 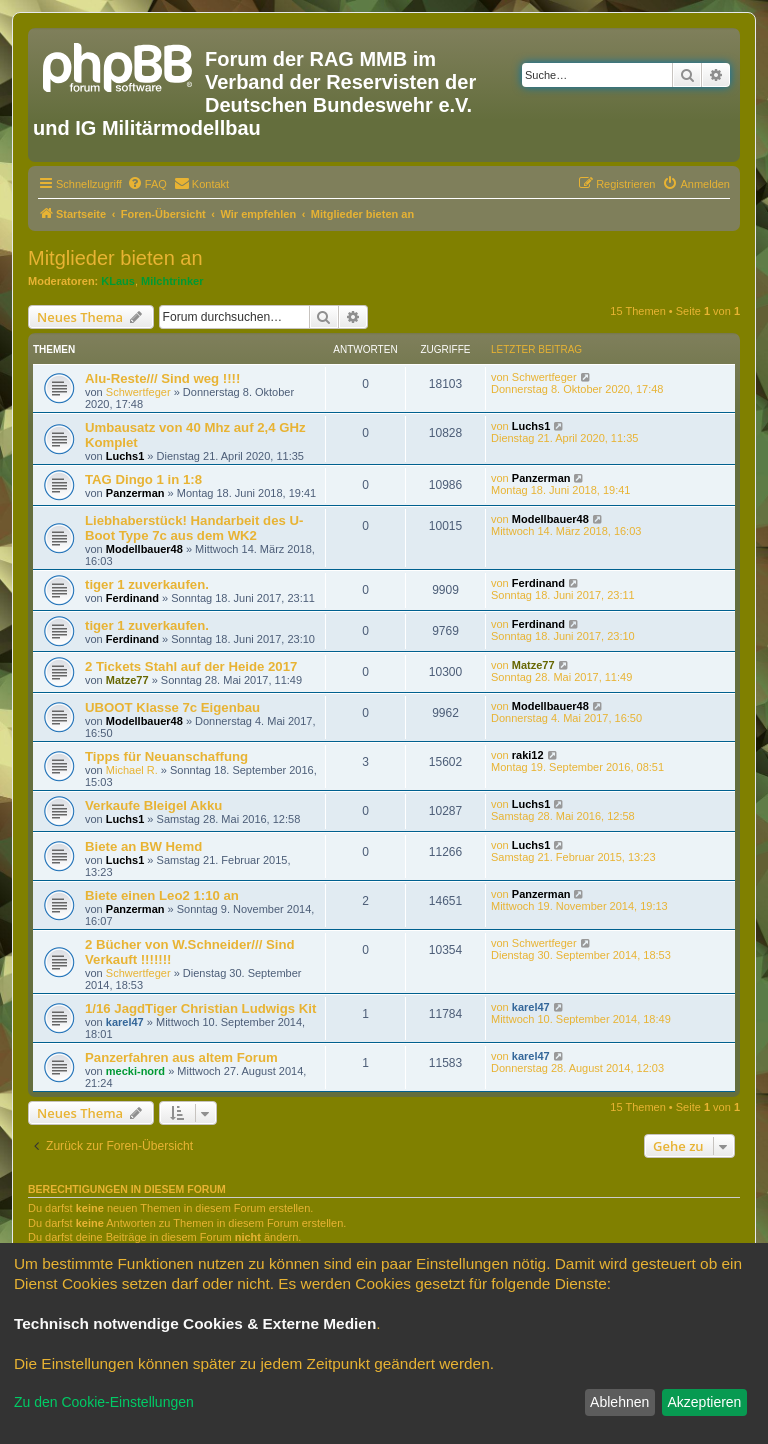 What do you see at coordinates (172, 281) in the screenshot?
I see `Milchtrinker` at bounding box center [172, 281].